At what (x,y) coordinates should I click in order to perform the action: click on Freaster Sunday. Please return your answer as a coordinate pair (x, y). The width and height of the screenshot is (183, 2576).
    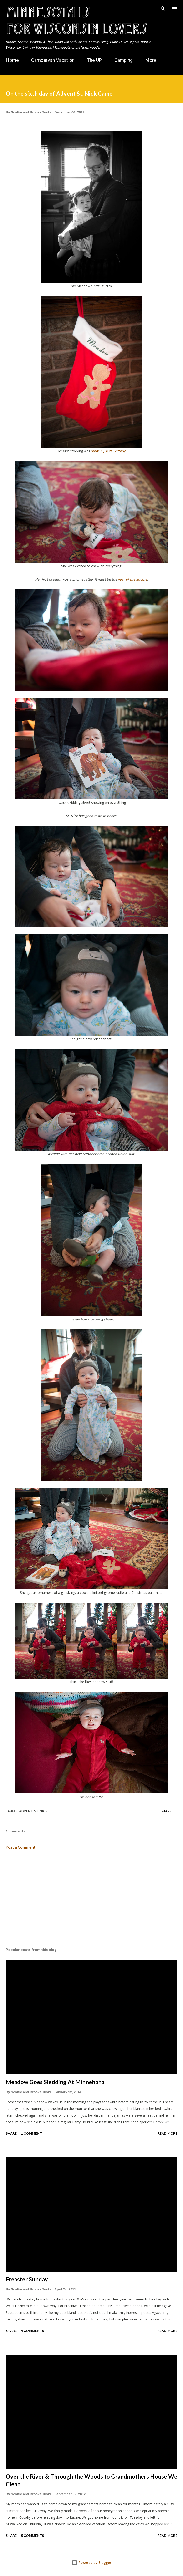
    Looking at the image, I should click on (27, 2279).